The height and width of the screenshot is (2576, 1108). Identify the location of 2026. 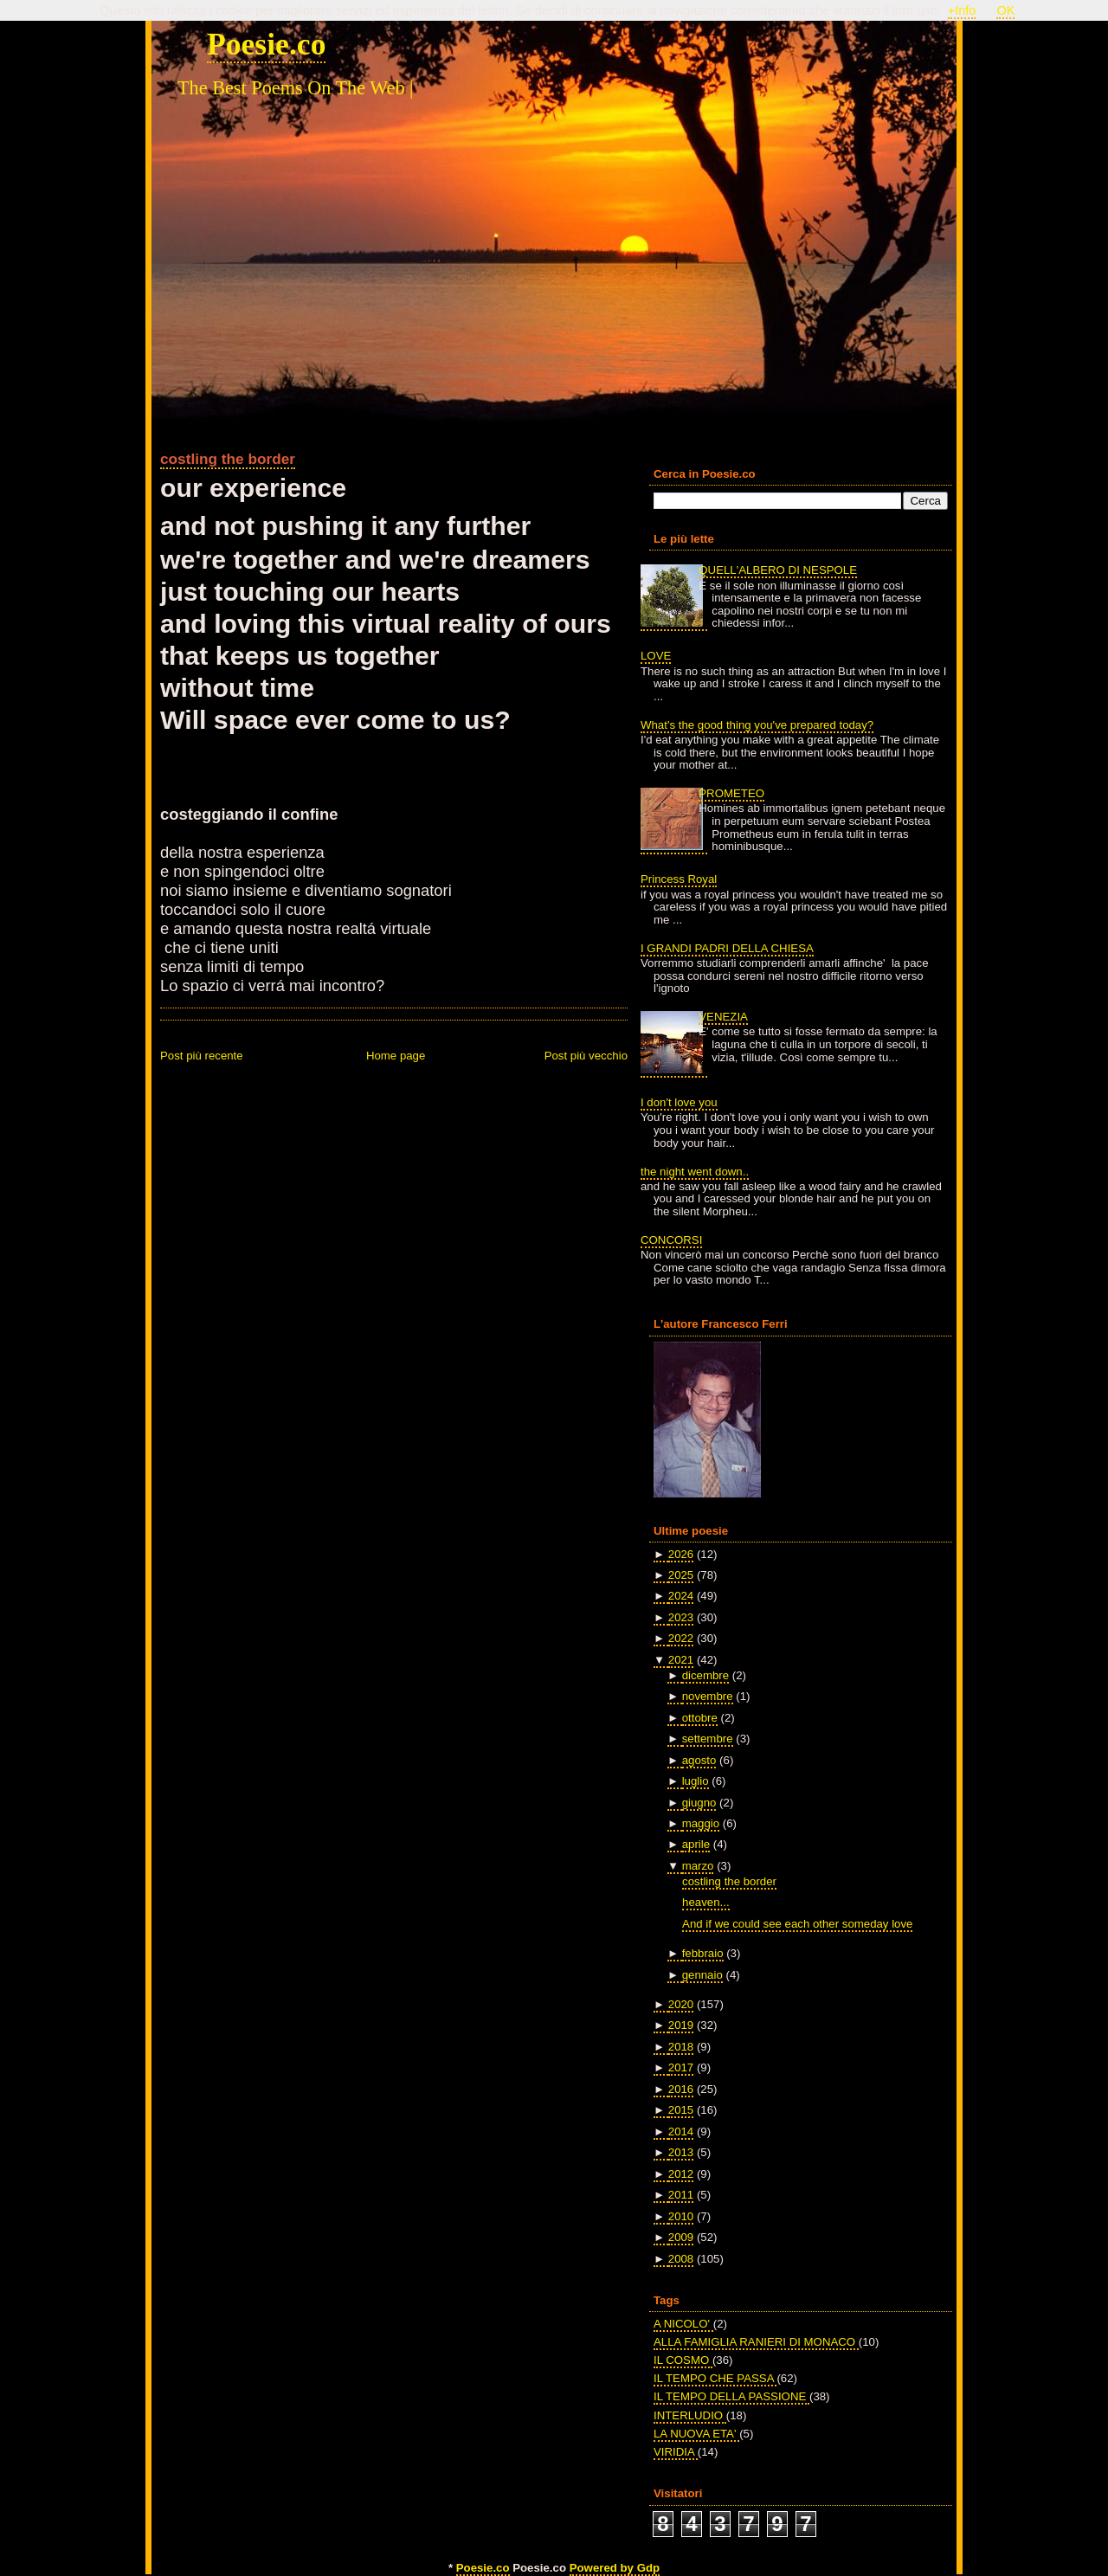
(680, 1554).